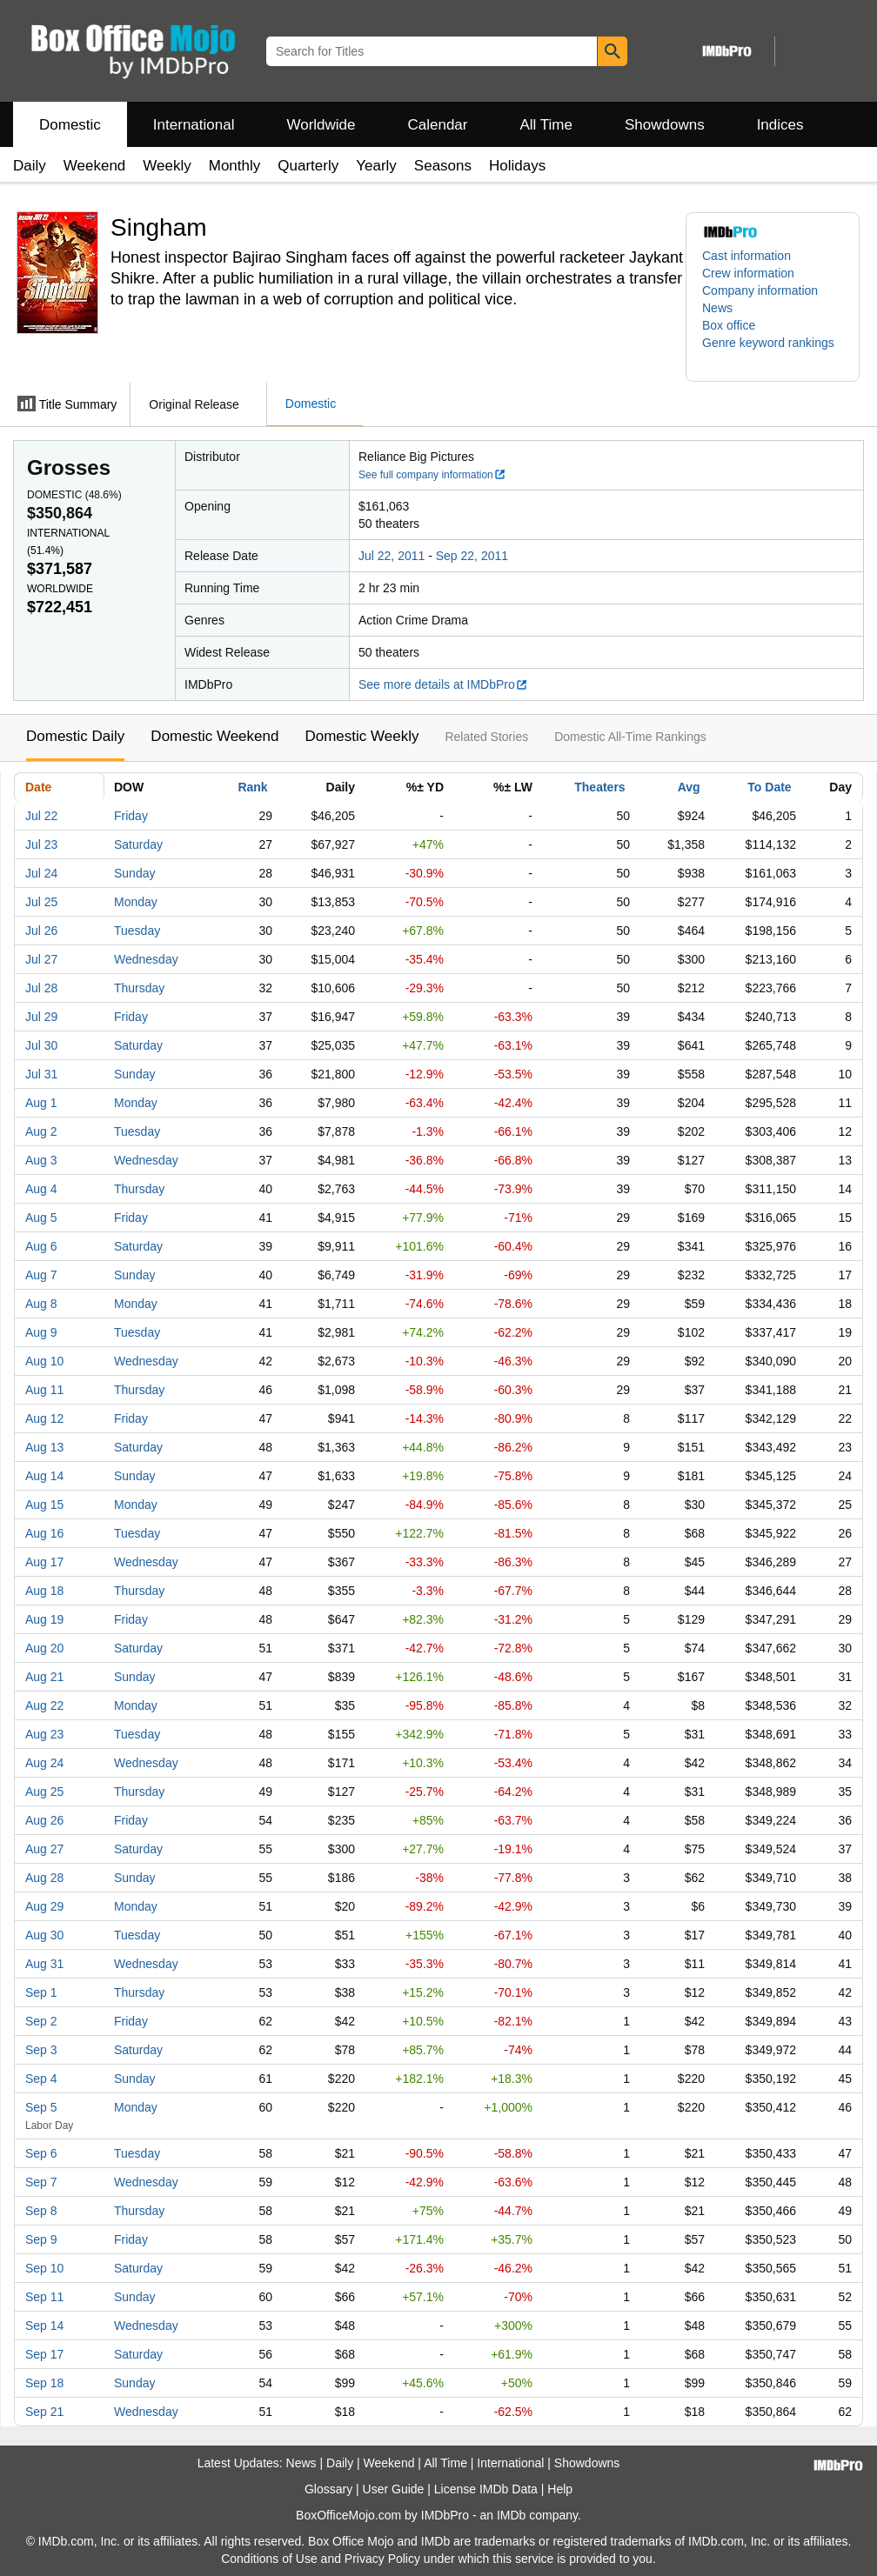 The image size is (877, 2576). I want to click on Indices, so click(780, 125).